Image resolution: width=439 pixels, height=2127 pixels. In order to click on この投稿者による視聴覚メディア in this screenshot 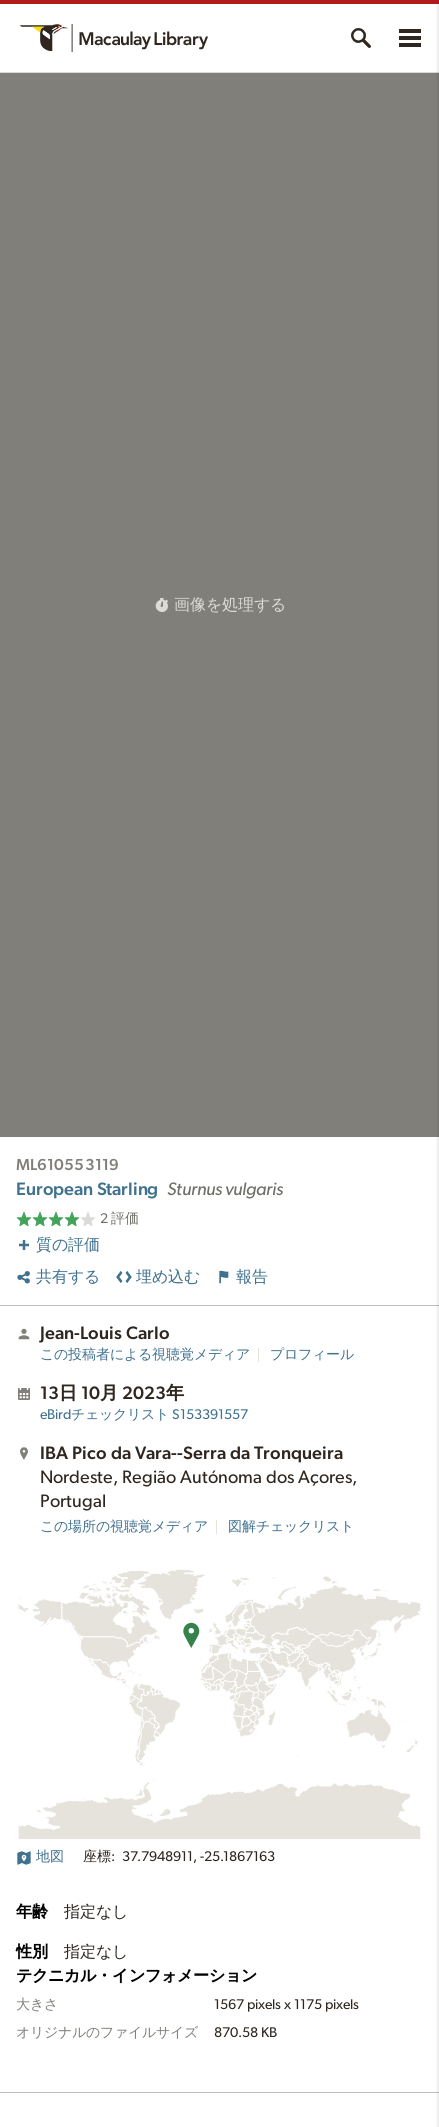, I will do `click(145, 1355)`.